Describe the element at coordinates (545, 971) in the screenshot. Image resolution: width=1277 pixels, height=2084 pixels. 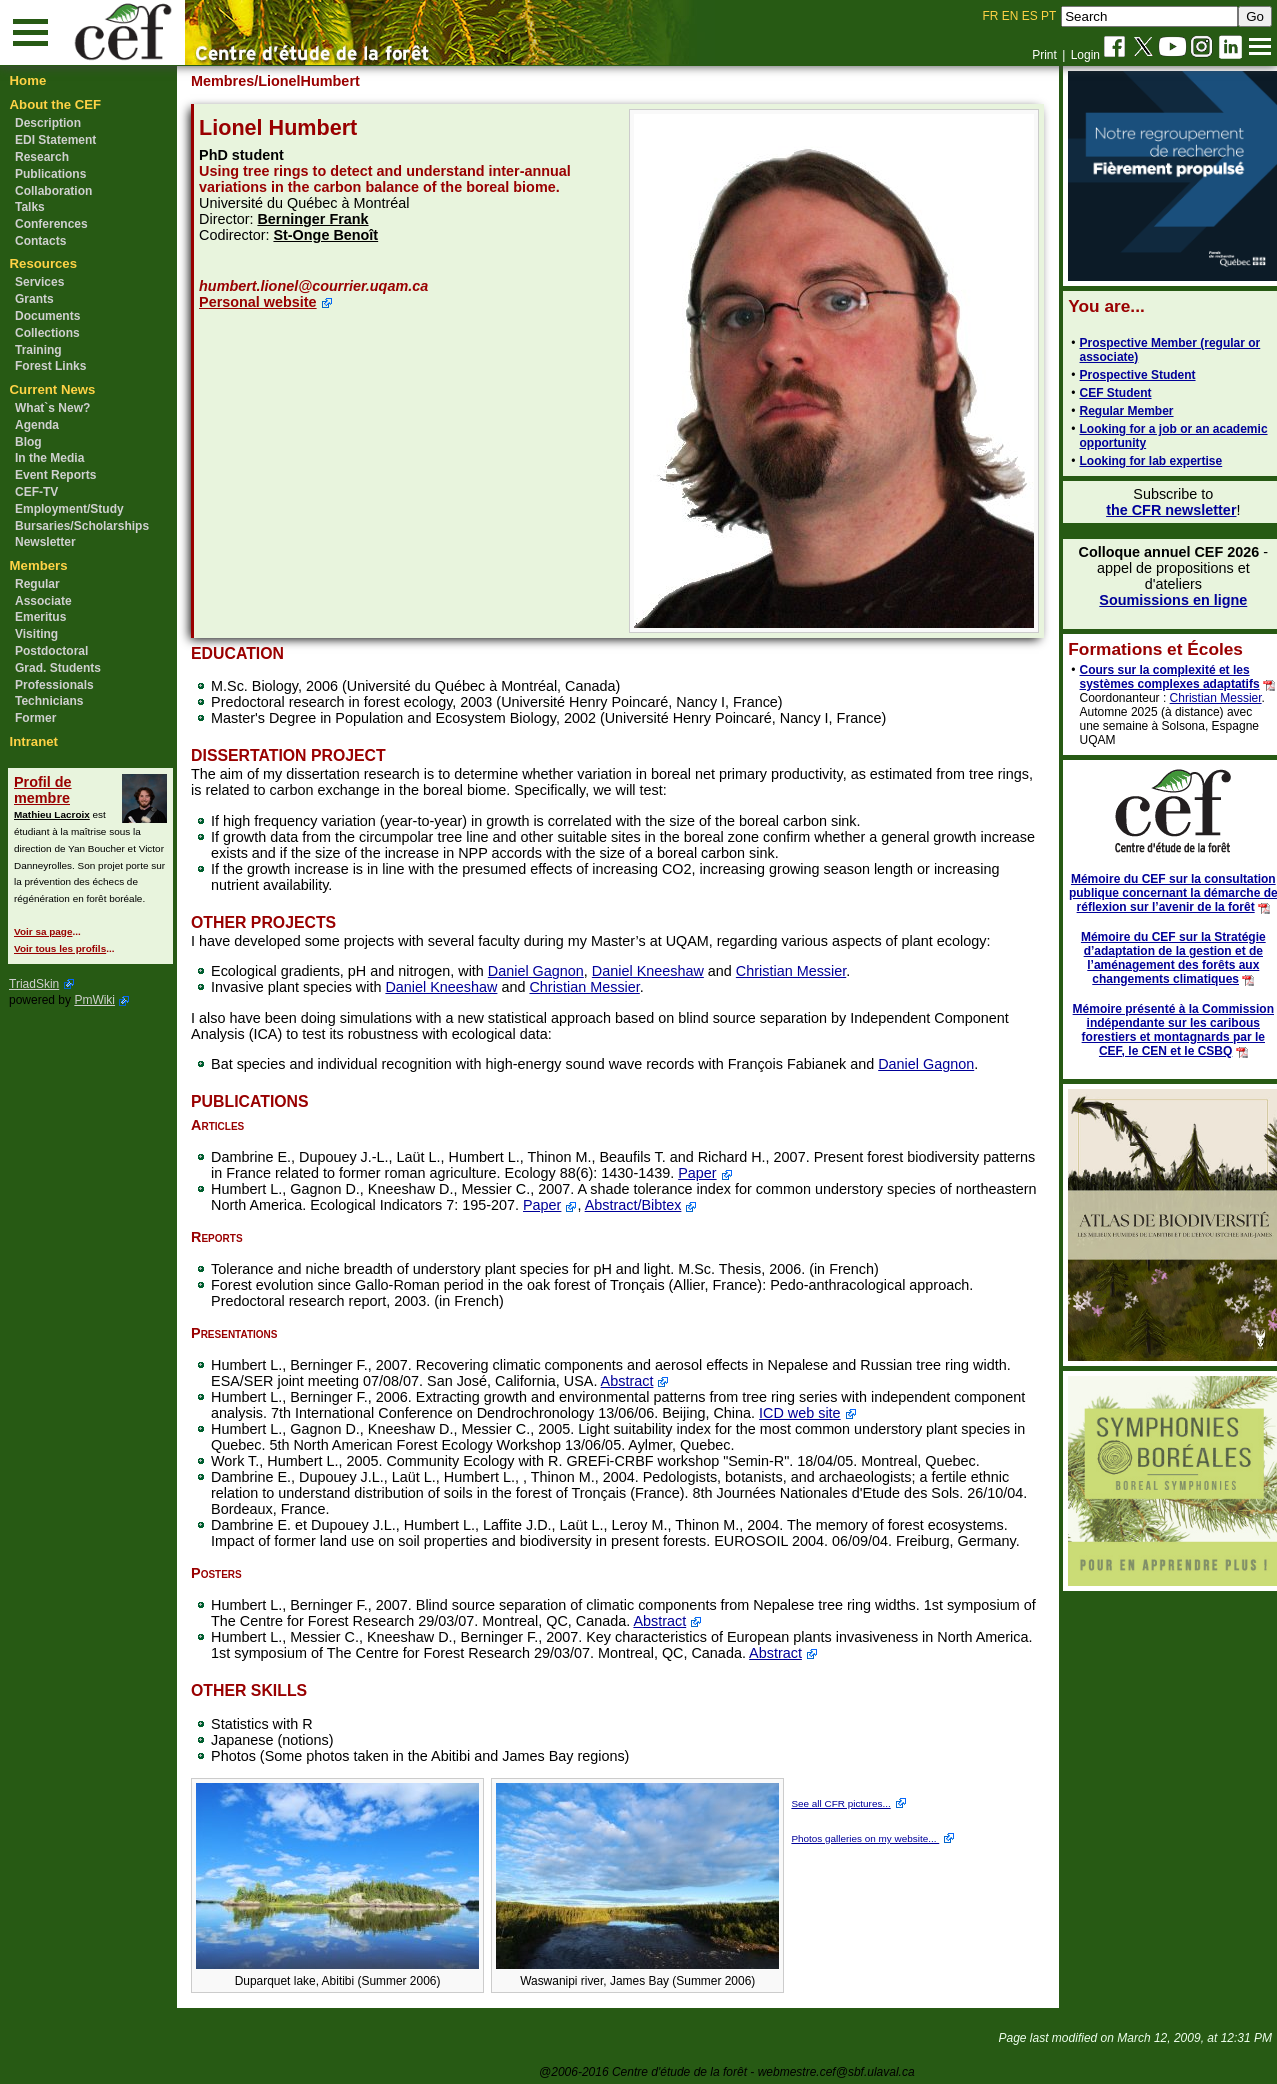
I see `Daniel Gagnon` at that location.